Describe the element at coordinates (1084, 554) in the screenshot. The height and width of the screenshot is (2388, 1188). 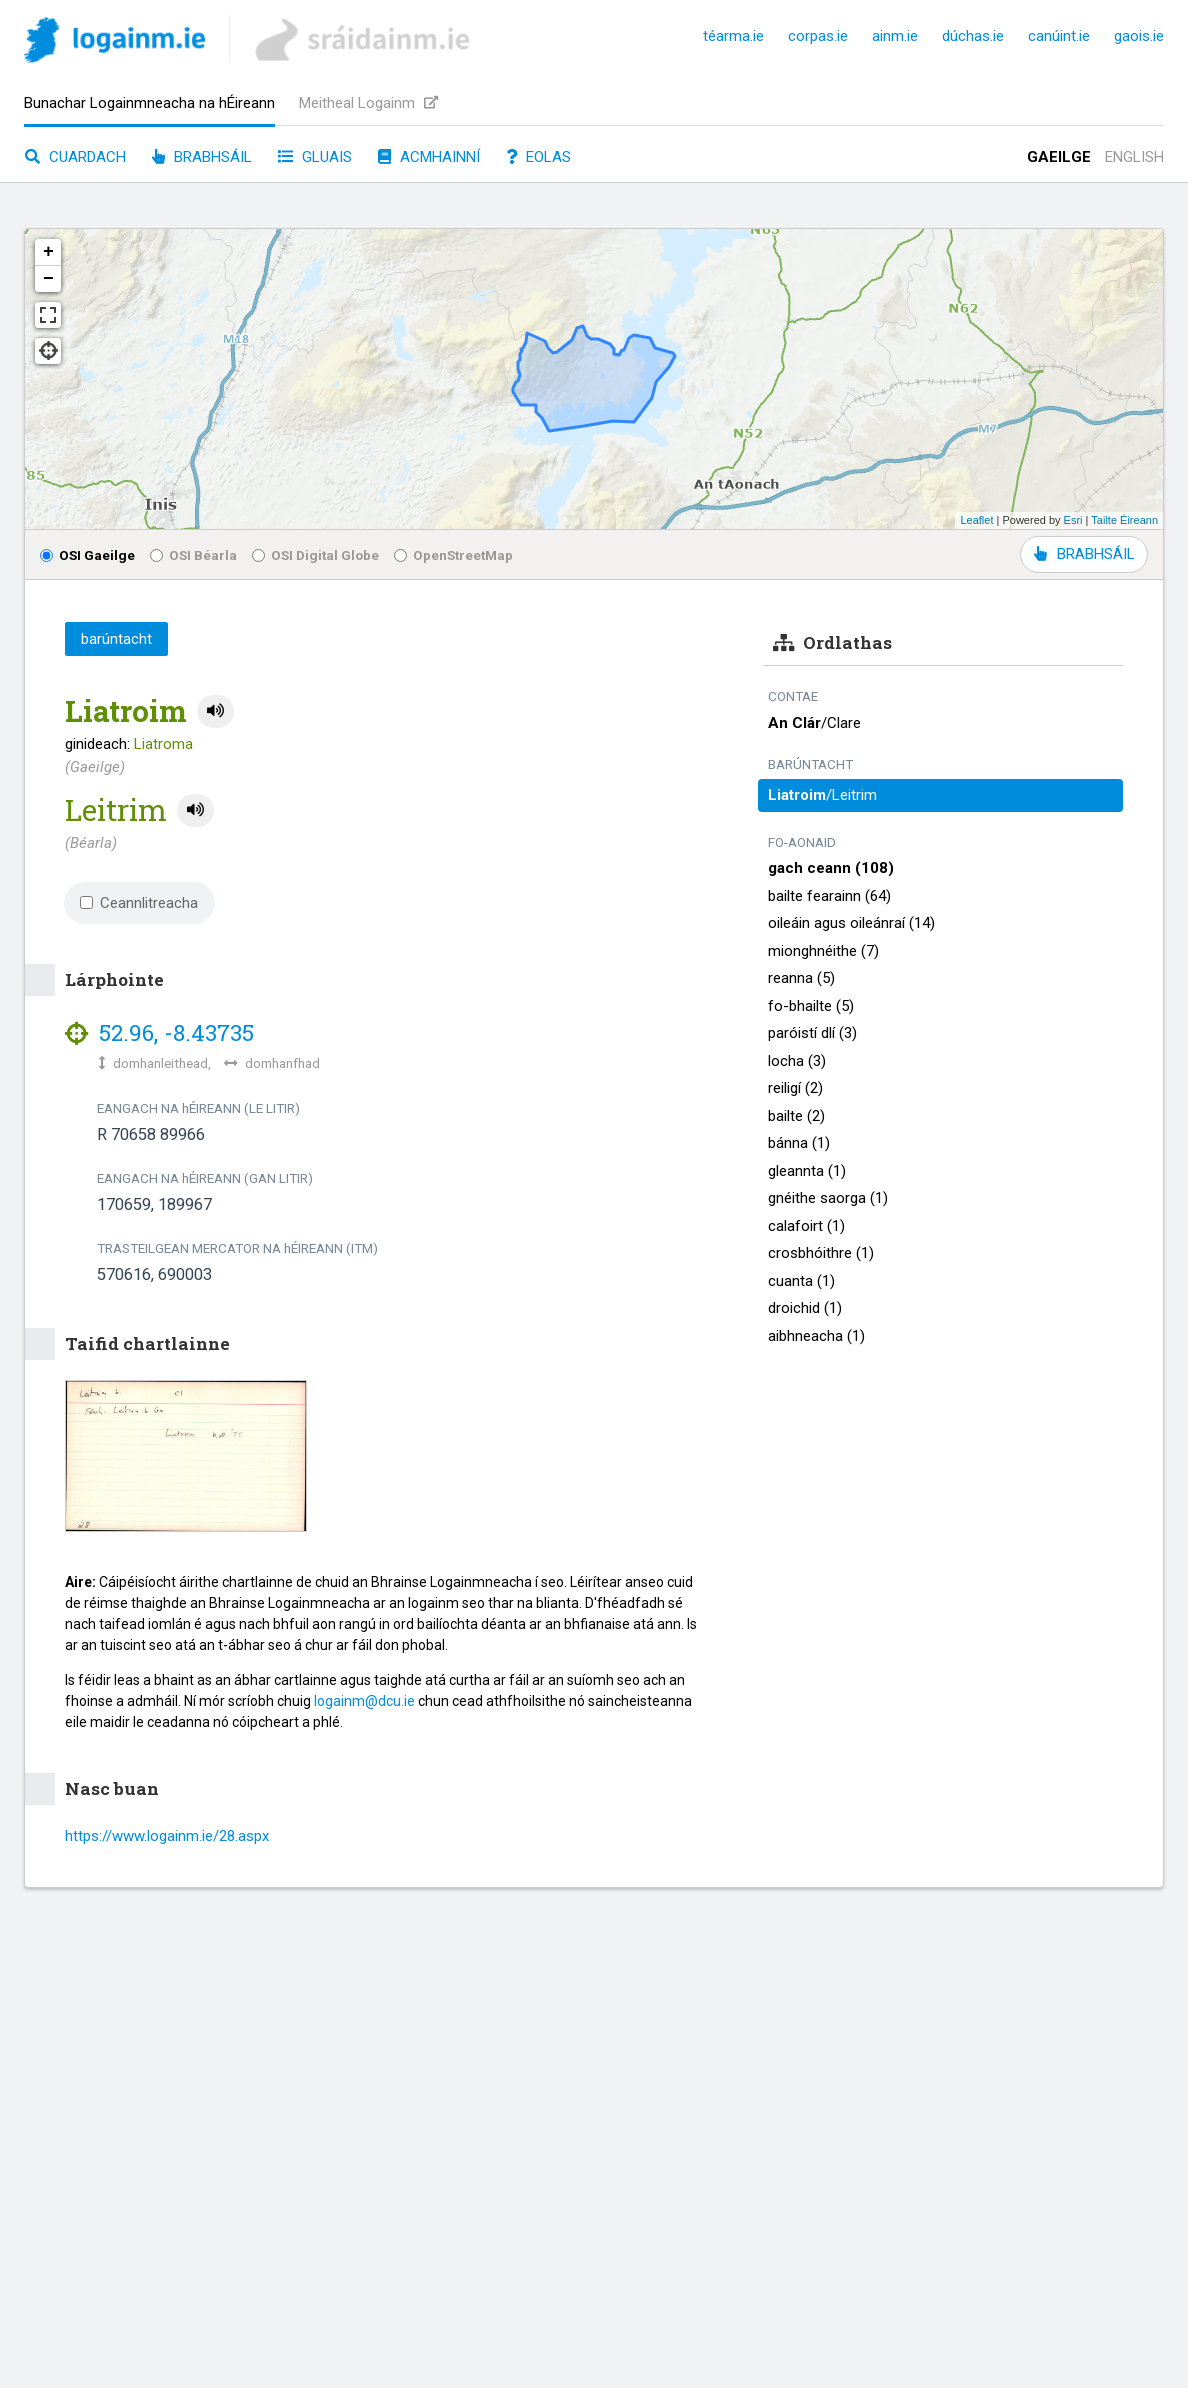
I see `BRABHSÁIL` at that location.